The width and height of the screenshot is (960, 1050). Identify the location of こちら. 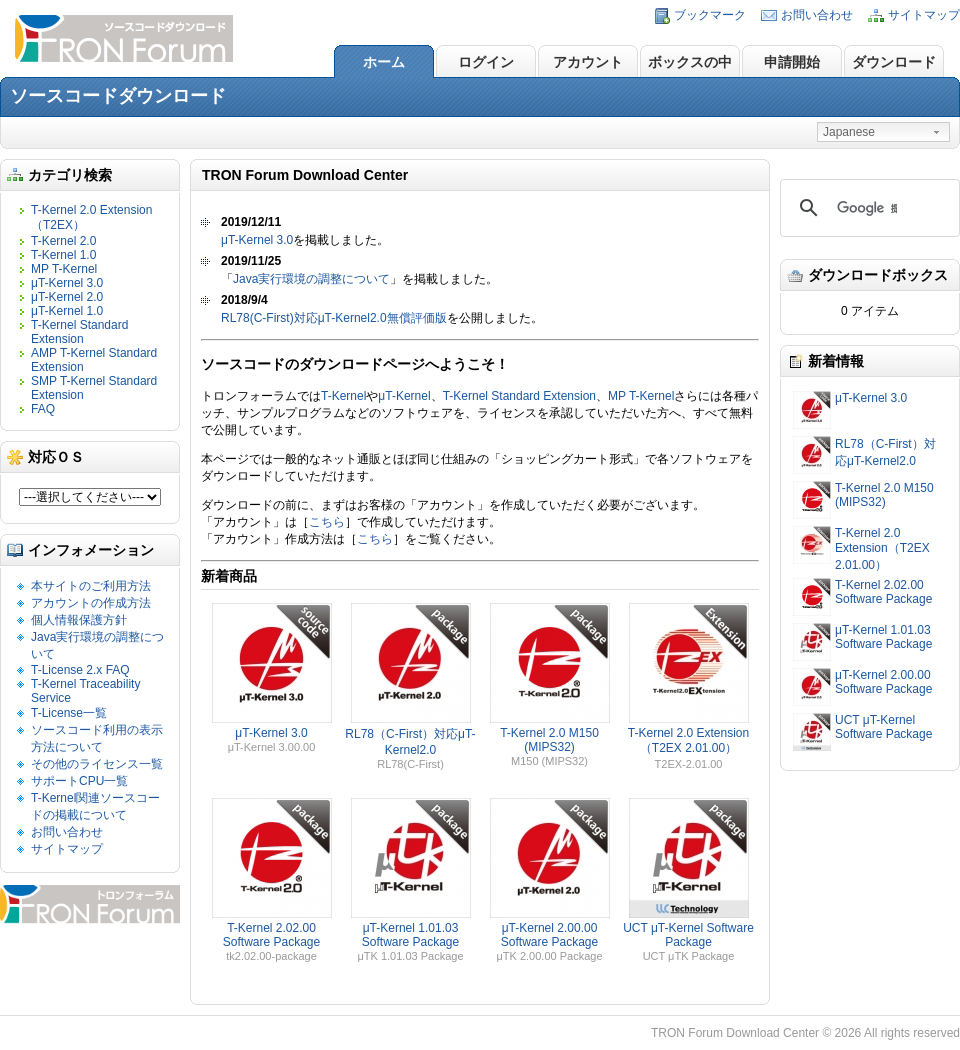
(327, 522).